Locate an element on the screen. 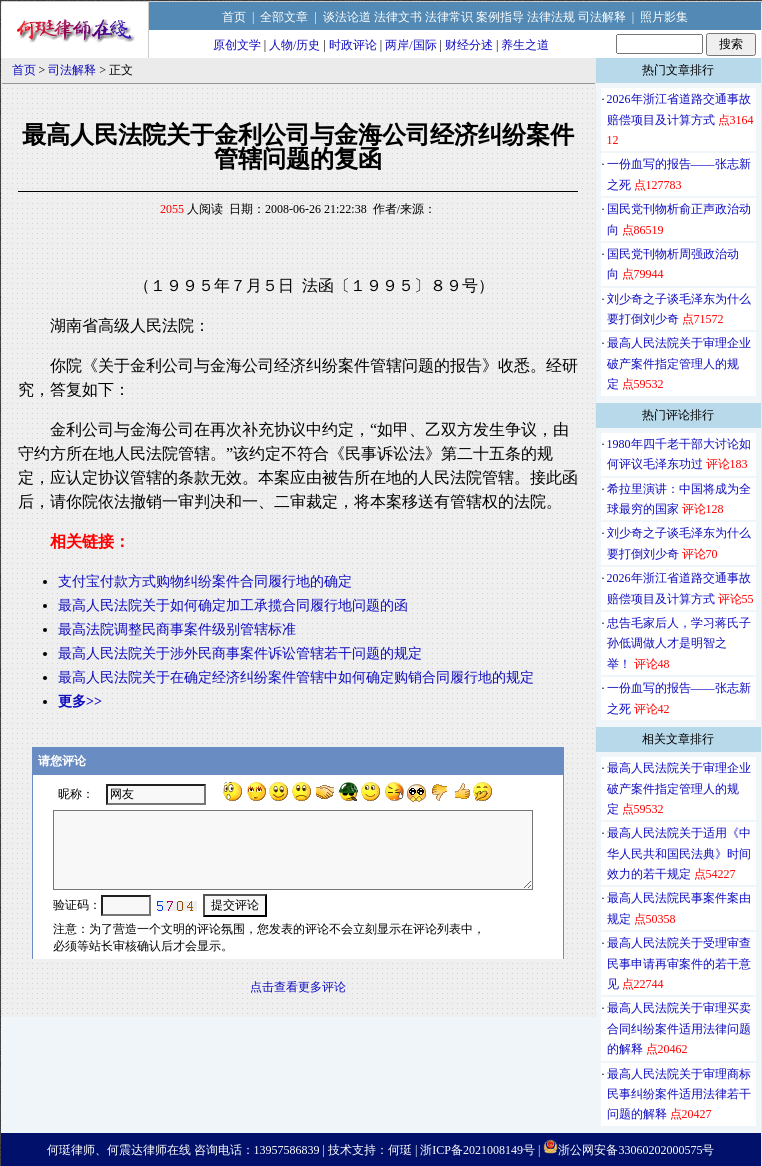 Image resolution: width=762 pixels, height=1166 pixels. 更多>> is located at coordinates (80, 701).